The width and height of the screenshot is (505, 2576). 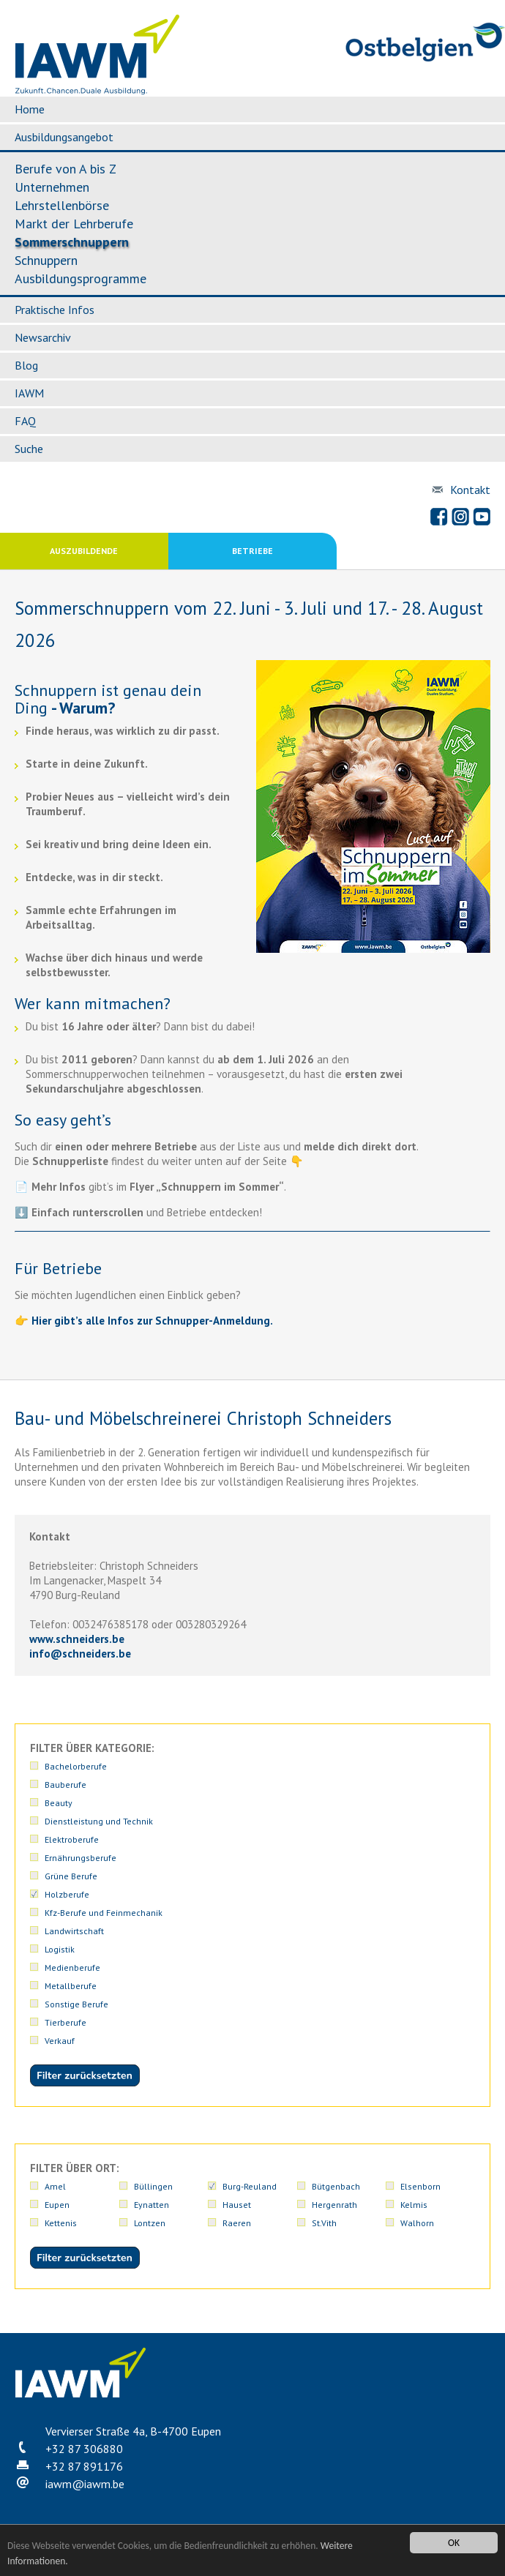 I want to click on Ausbildungsangebot, so click(x=64, y=137).